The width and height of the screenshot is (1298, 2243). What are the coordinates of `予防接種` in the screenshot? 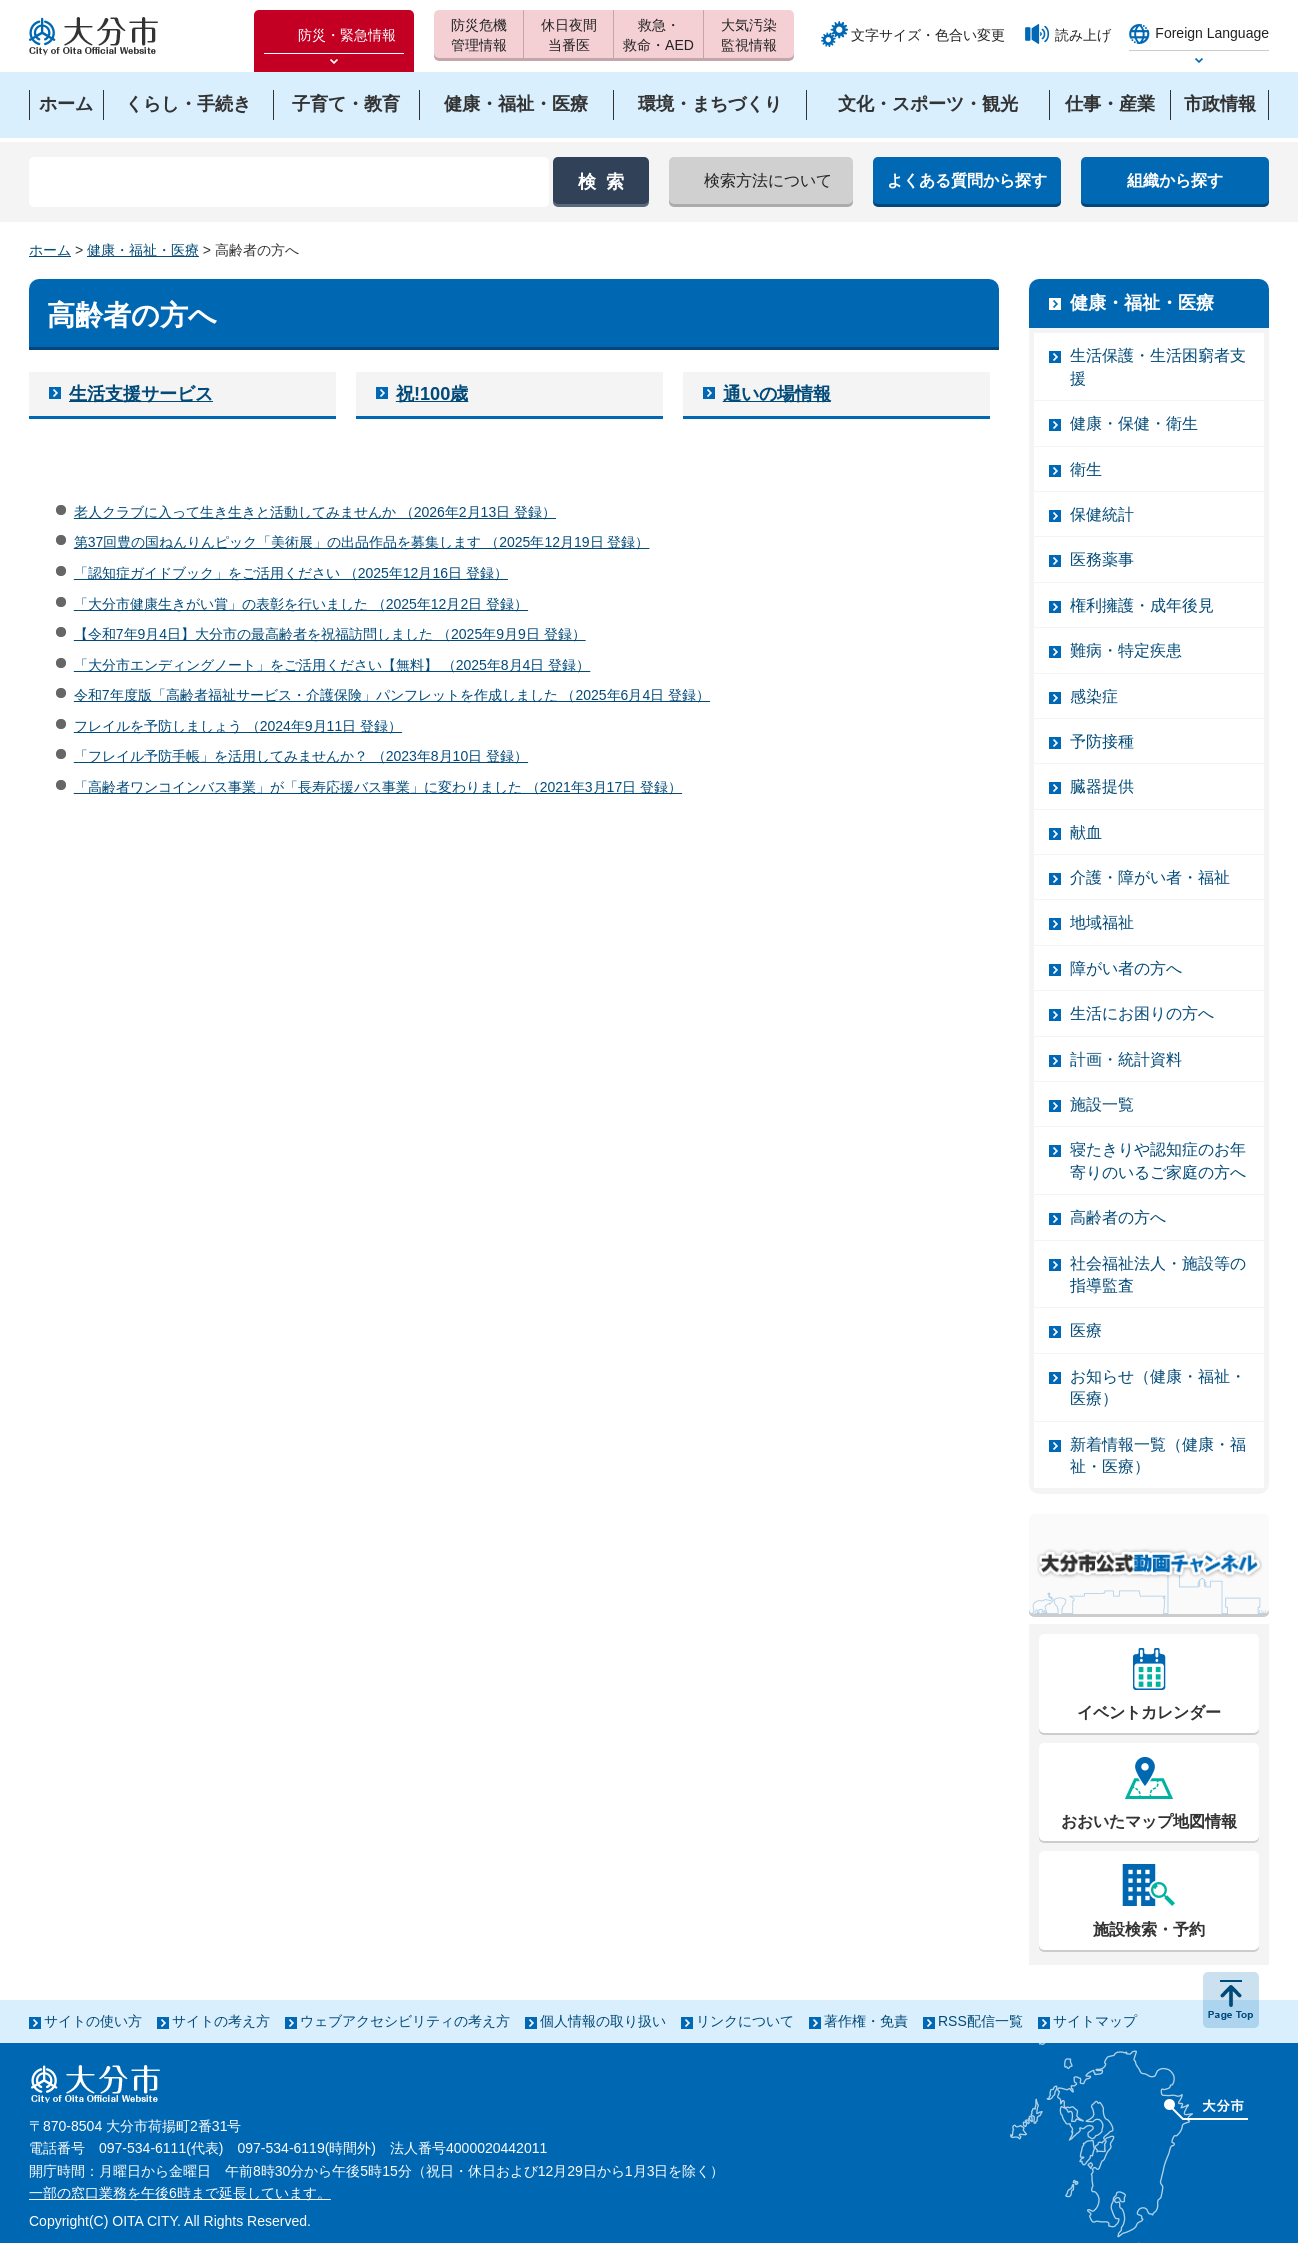 It's located at (1102, 741).